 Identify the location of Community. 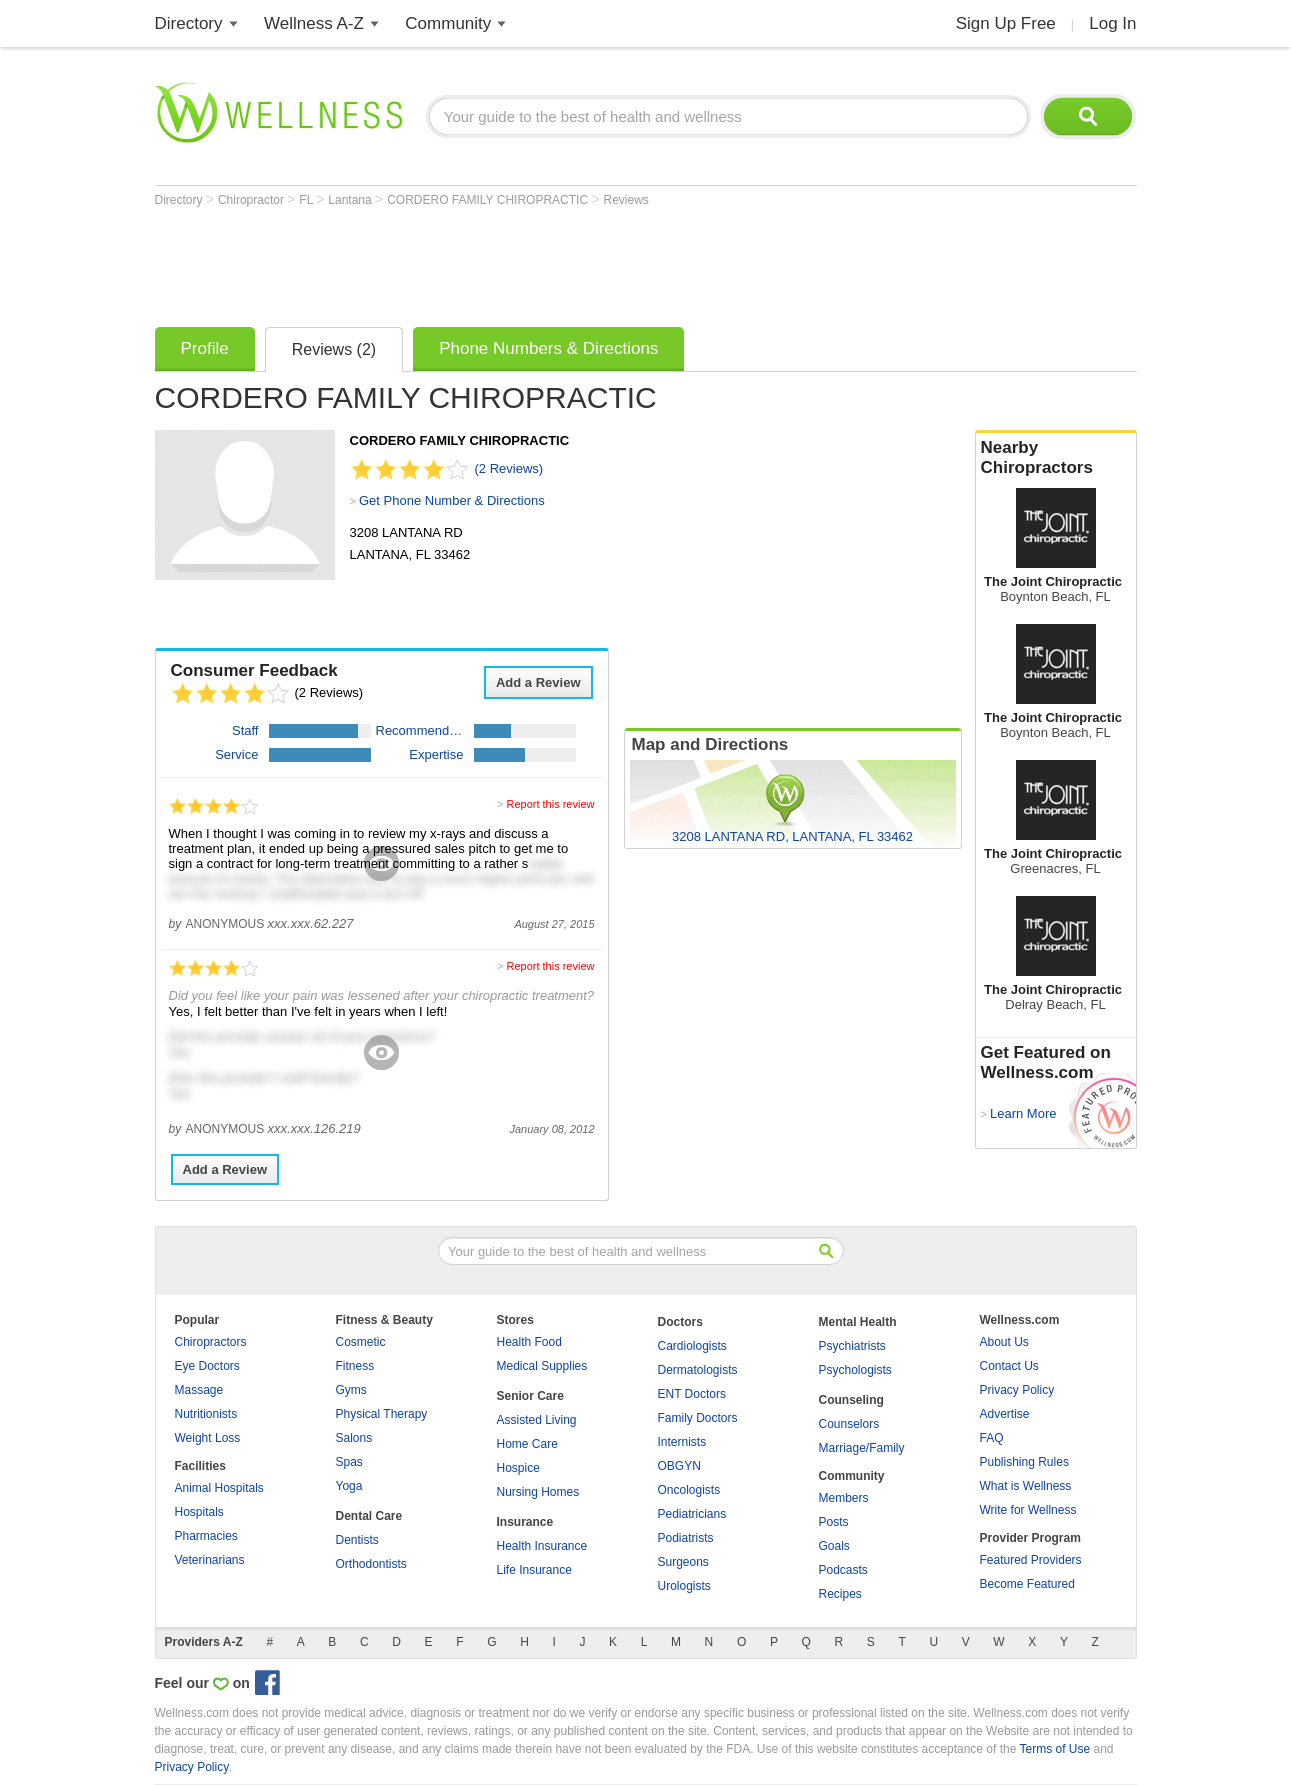
(448, 23).